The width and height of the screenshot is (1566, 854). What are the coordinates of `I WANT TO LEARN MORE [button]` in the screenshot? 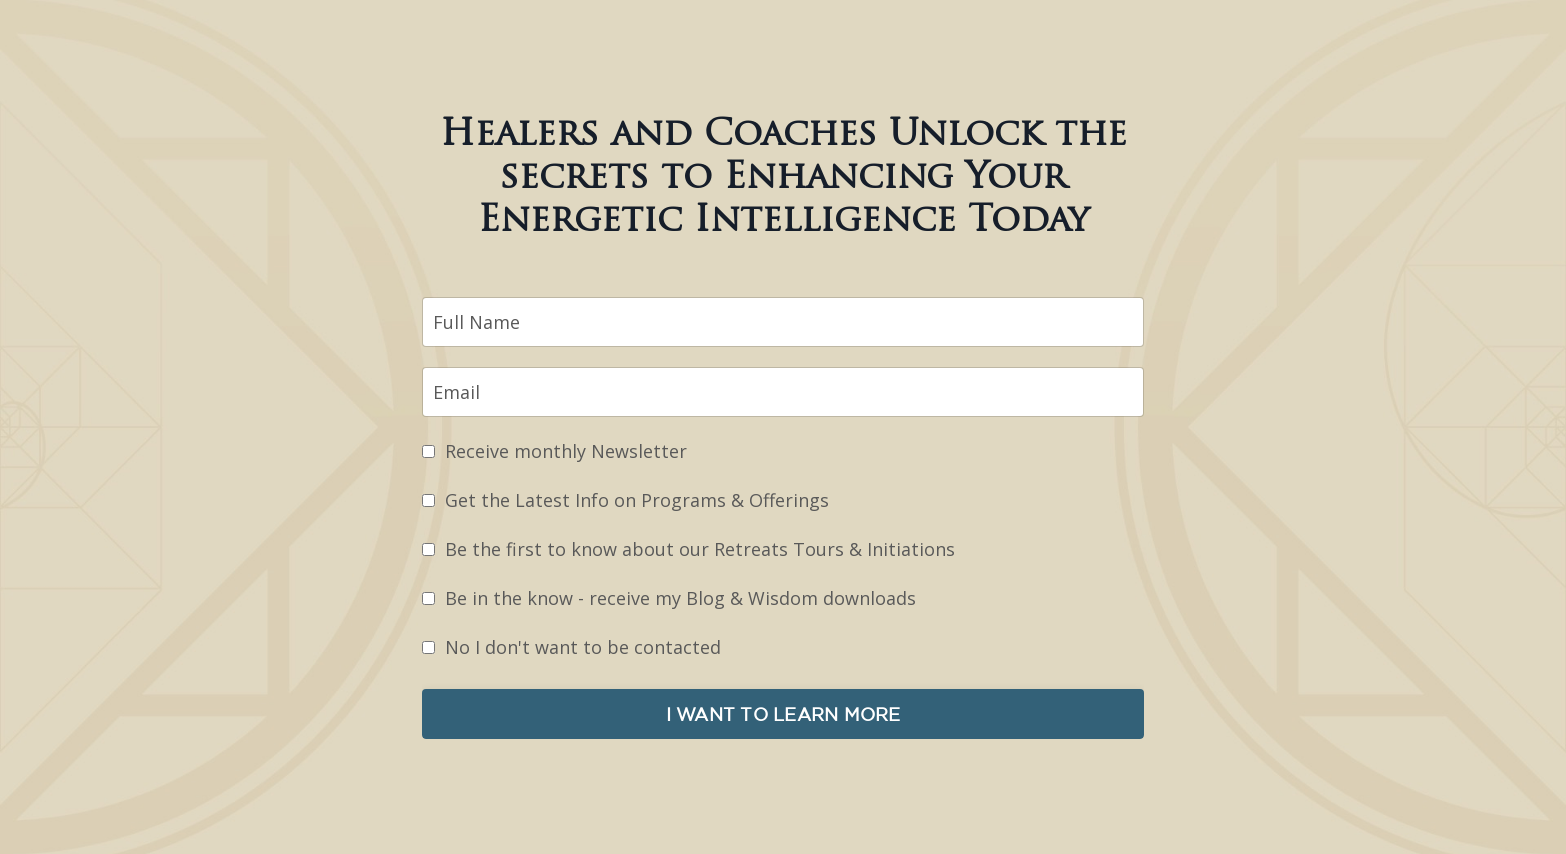 It's located at (783, 714).